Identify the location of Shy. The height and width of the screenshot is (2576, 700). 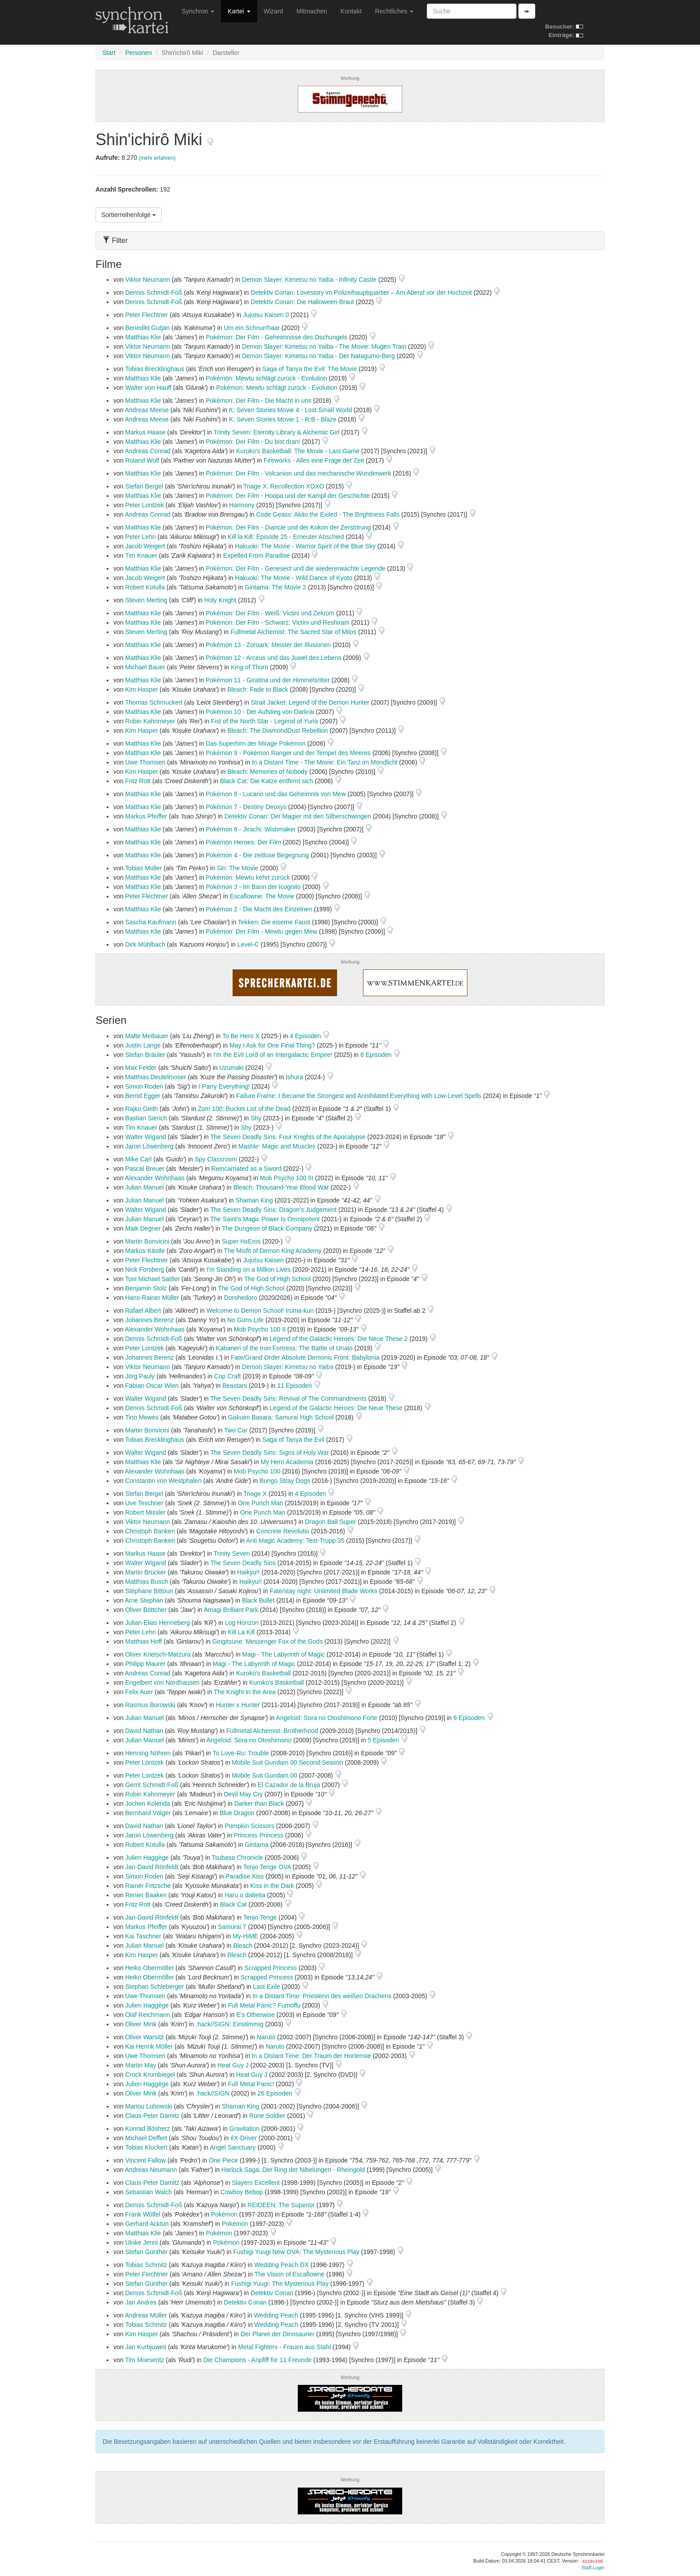
(255, 1118).